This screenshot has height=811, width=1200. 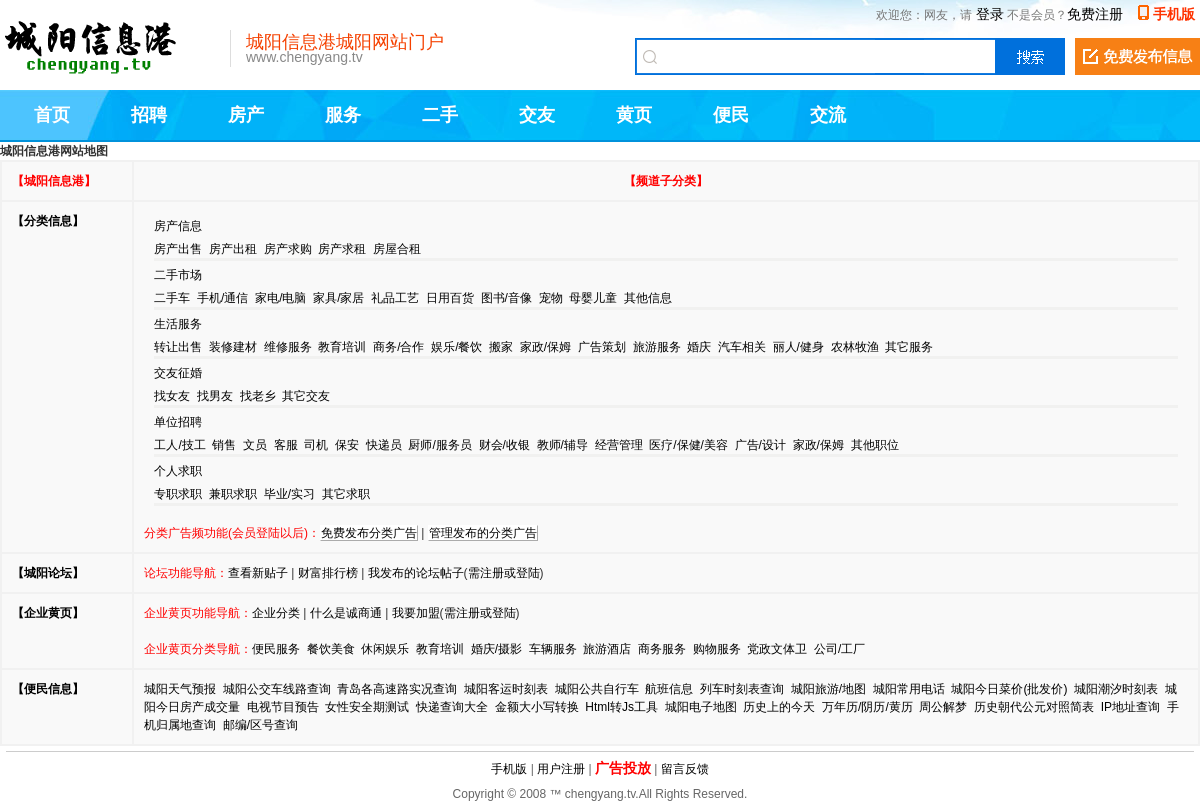 I want to click on 搬家, so click(x=501, y=347).